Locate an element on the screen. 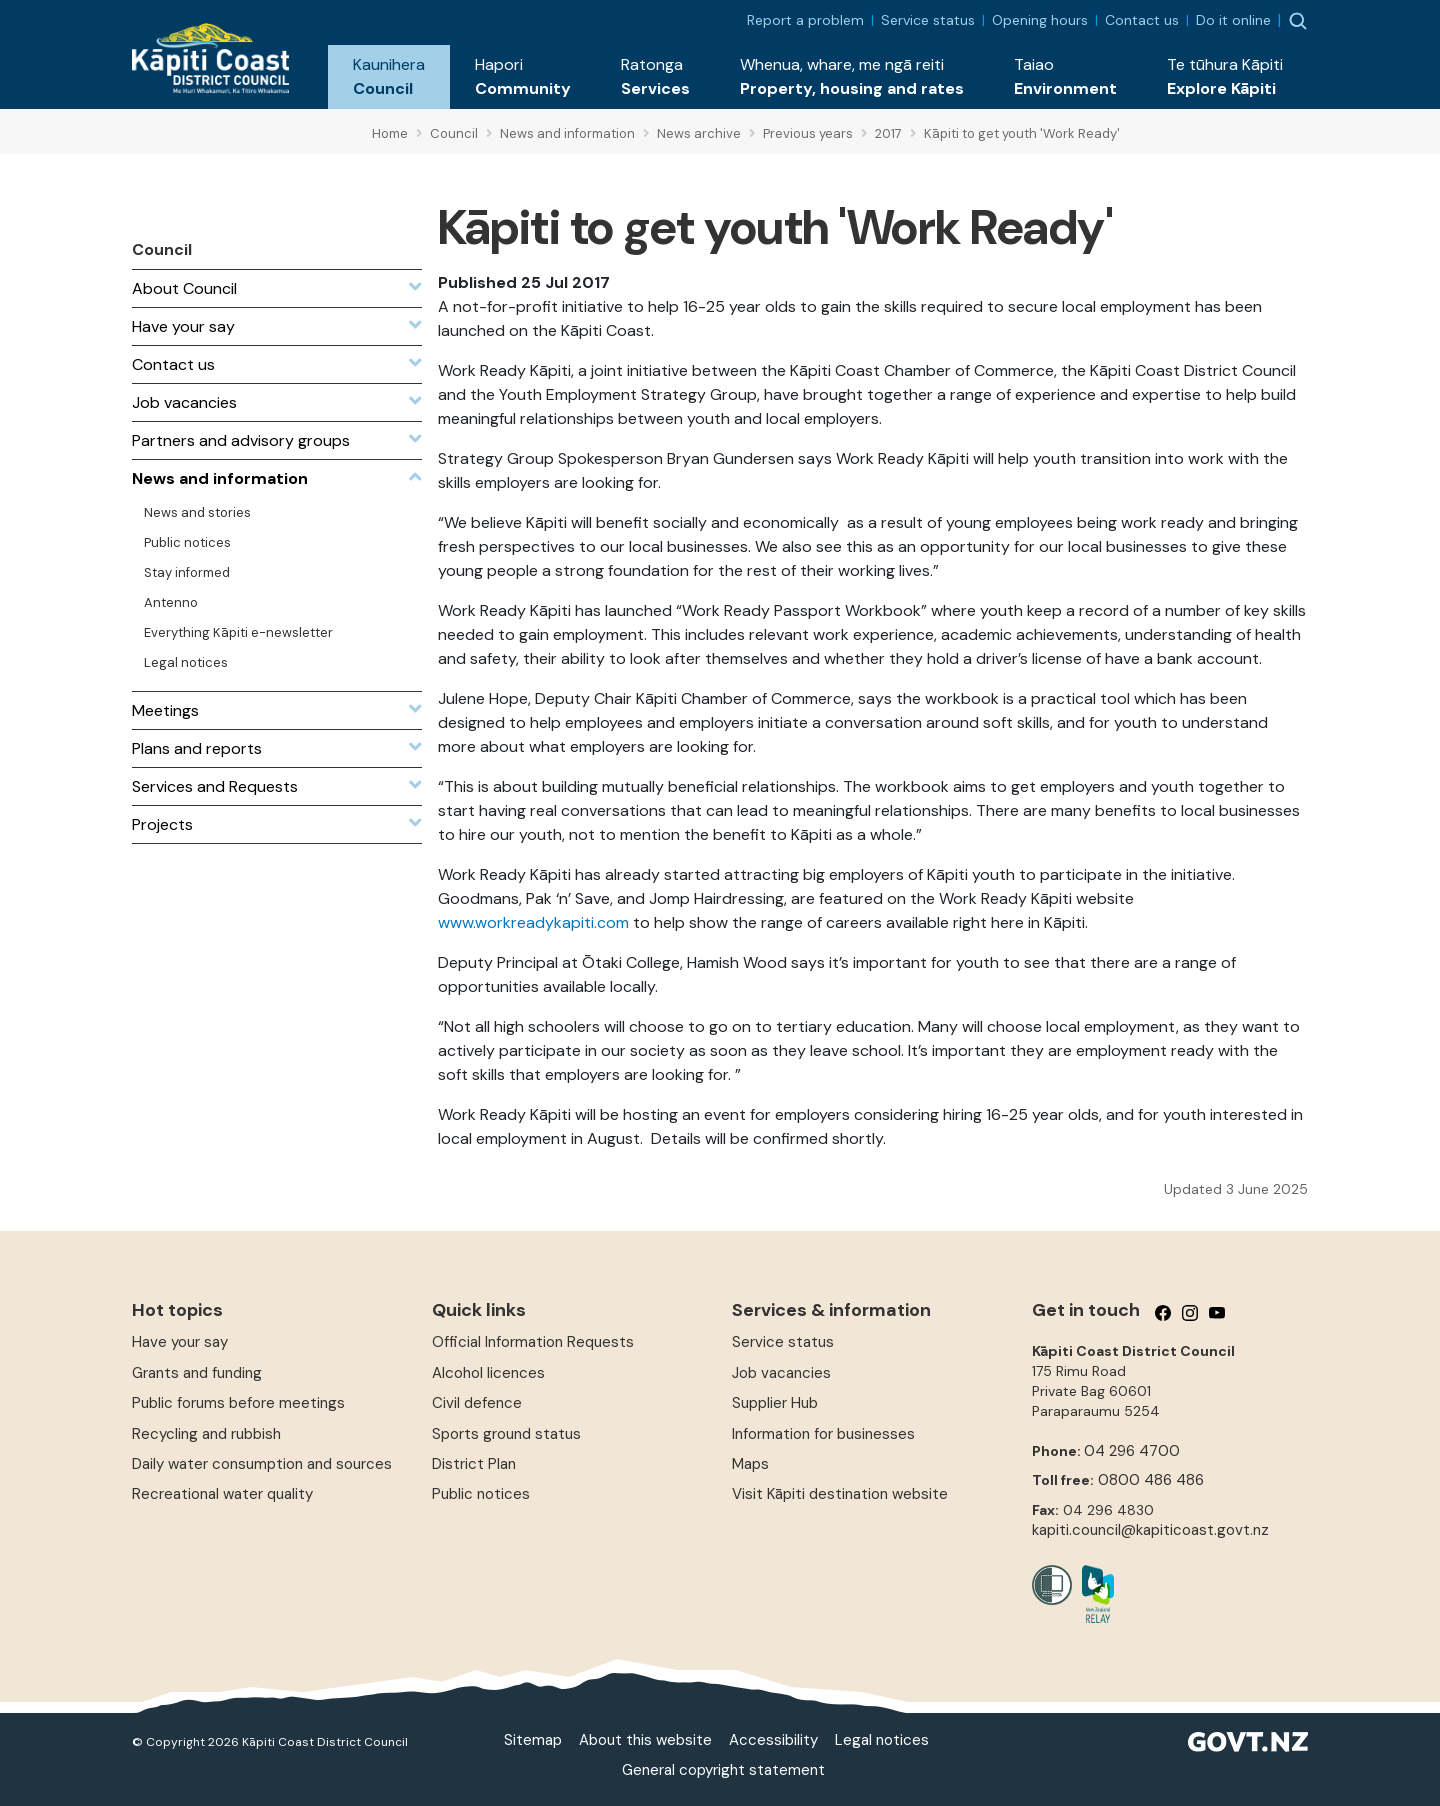 This screenshot has height=1806, width=1440. Job vacancies is located at coordinates (781, 1373).